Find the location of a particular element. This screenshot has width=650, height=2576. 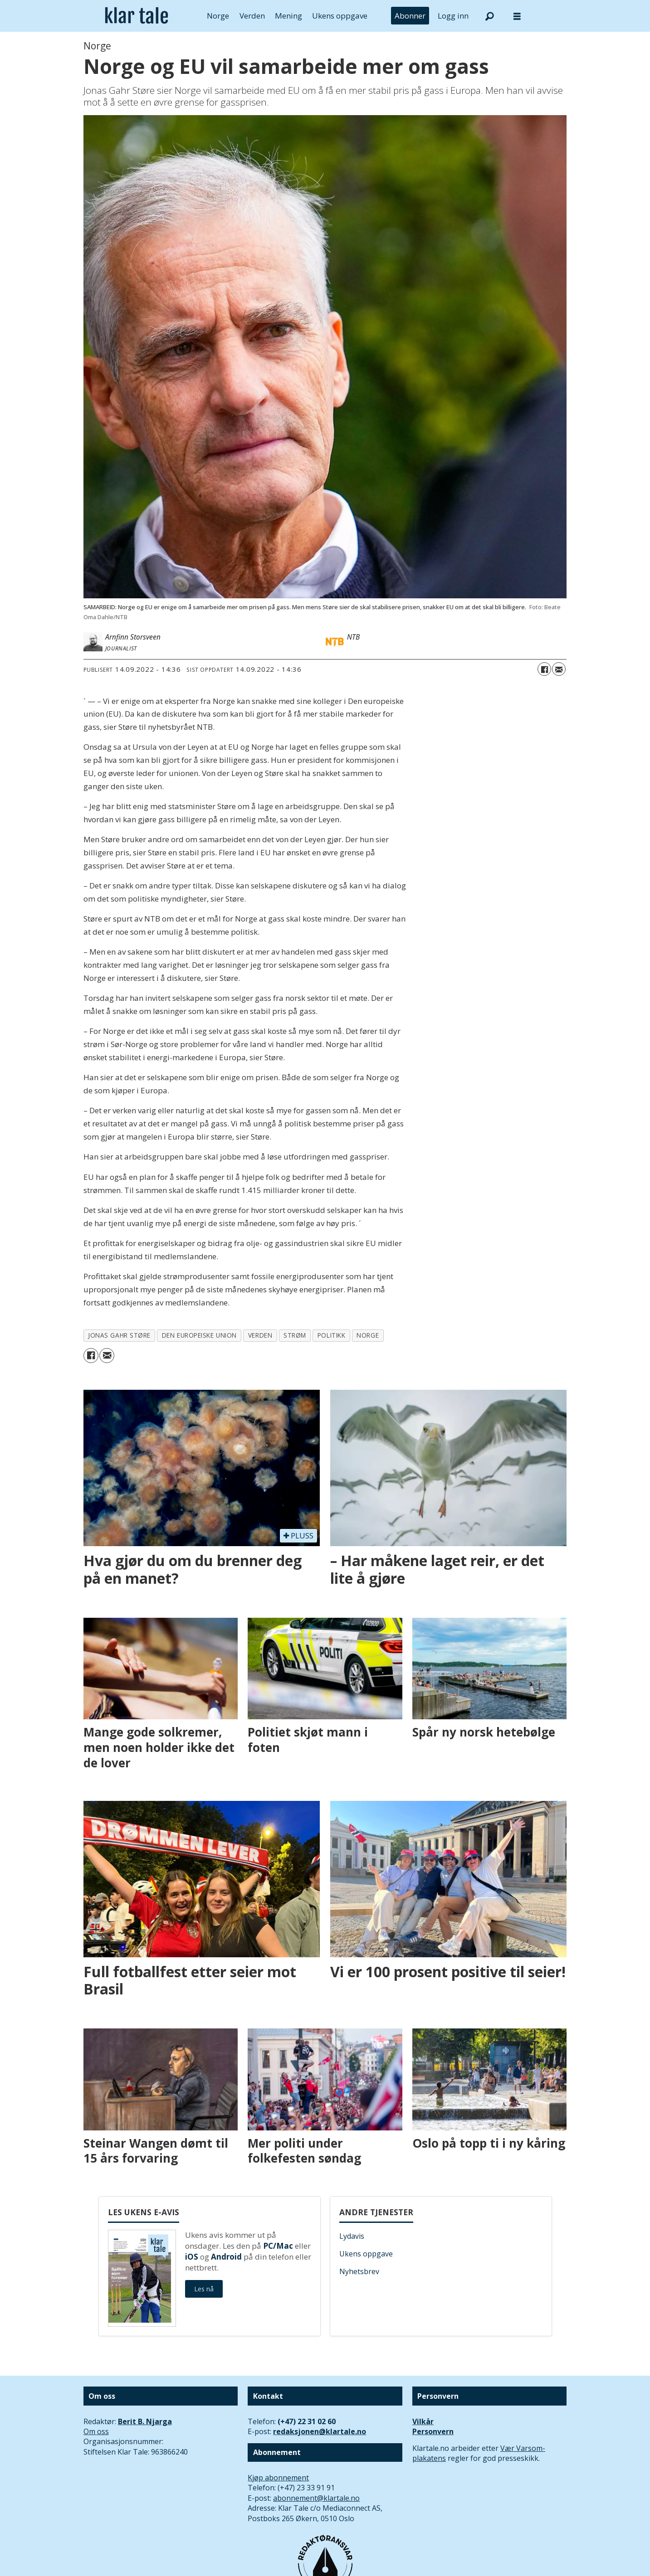

[Del på Facebook] is located at coordinates (544, 669).